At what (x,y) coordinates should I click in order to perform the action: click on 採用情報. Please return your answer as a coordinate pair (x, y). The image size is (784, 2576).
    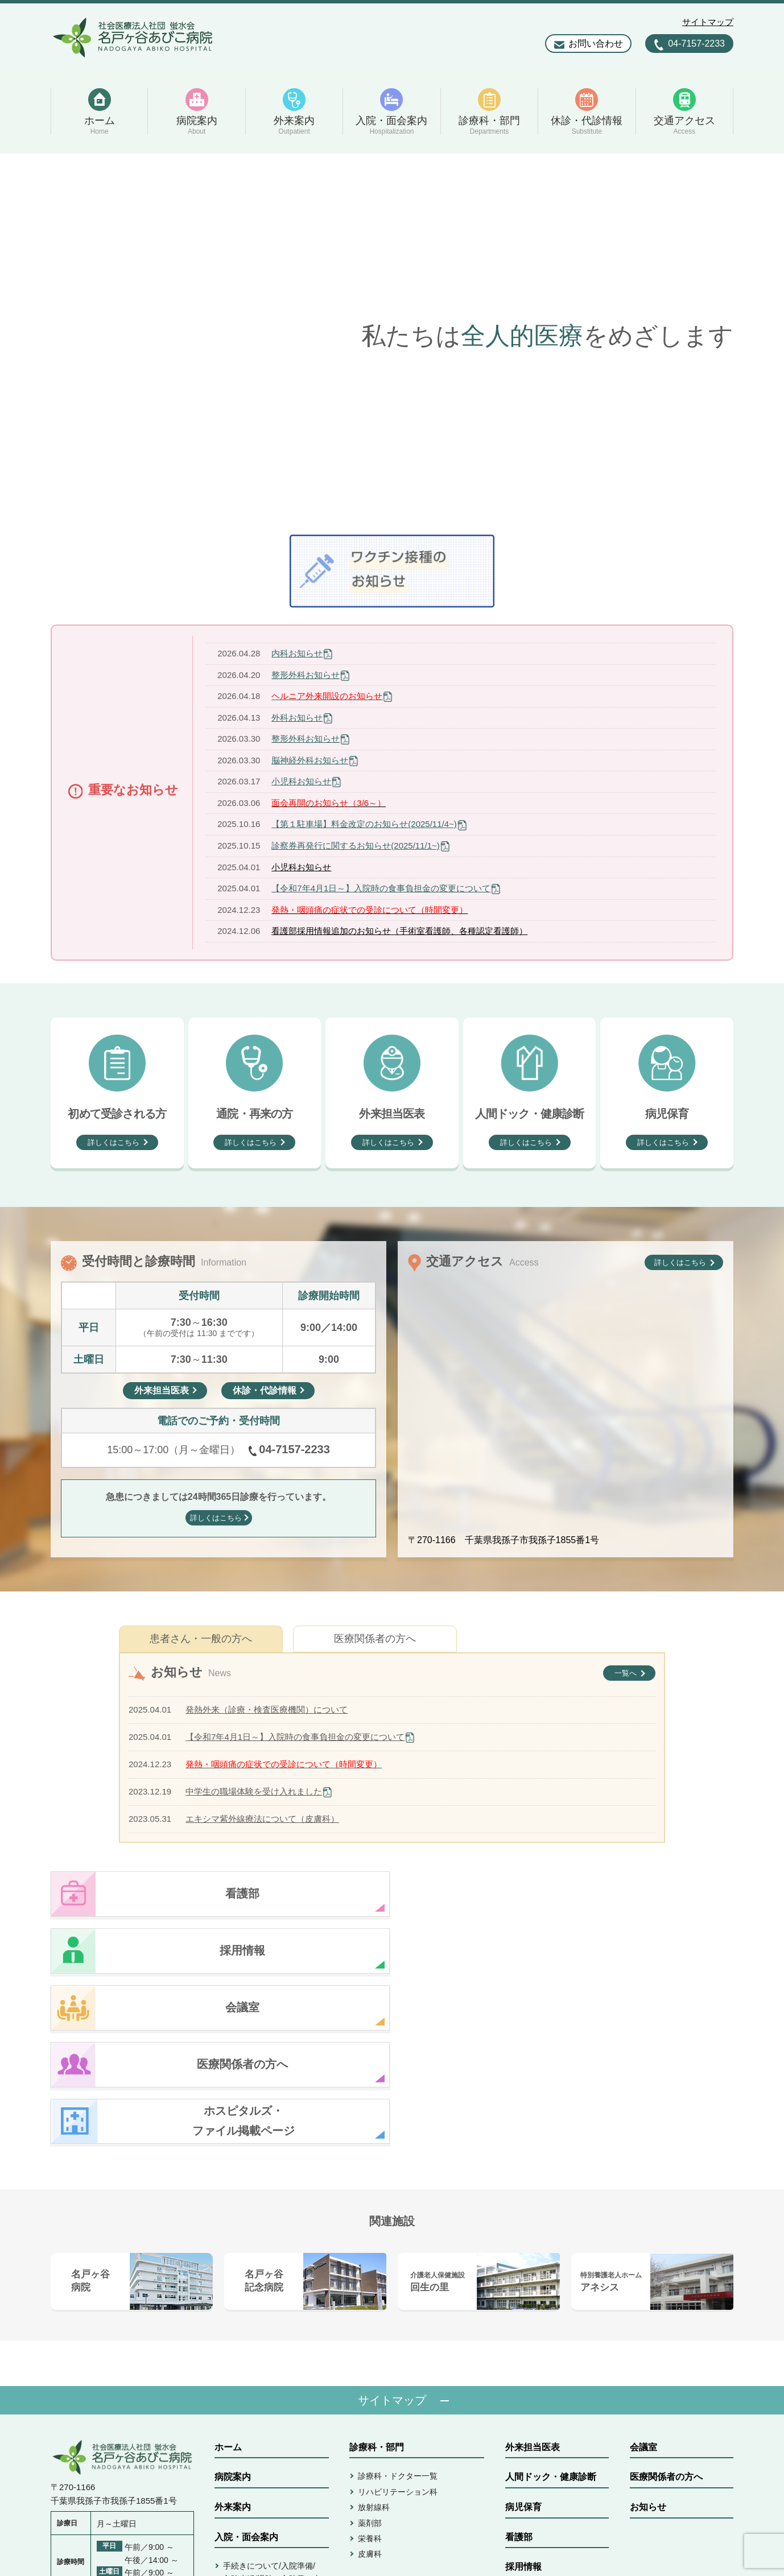
    Looking at the image, I should click on (523, 2396).